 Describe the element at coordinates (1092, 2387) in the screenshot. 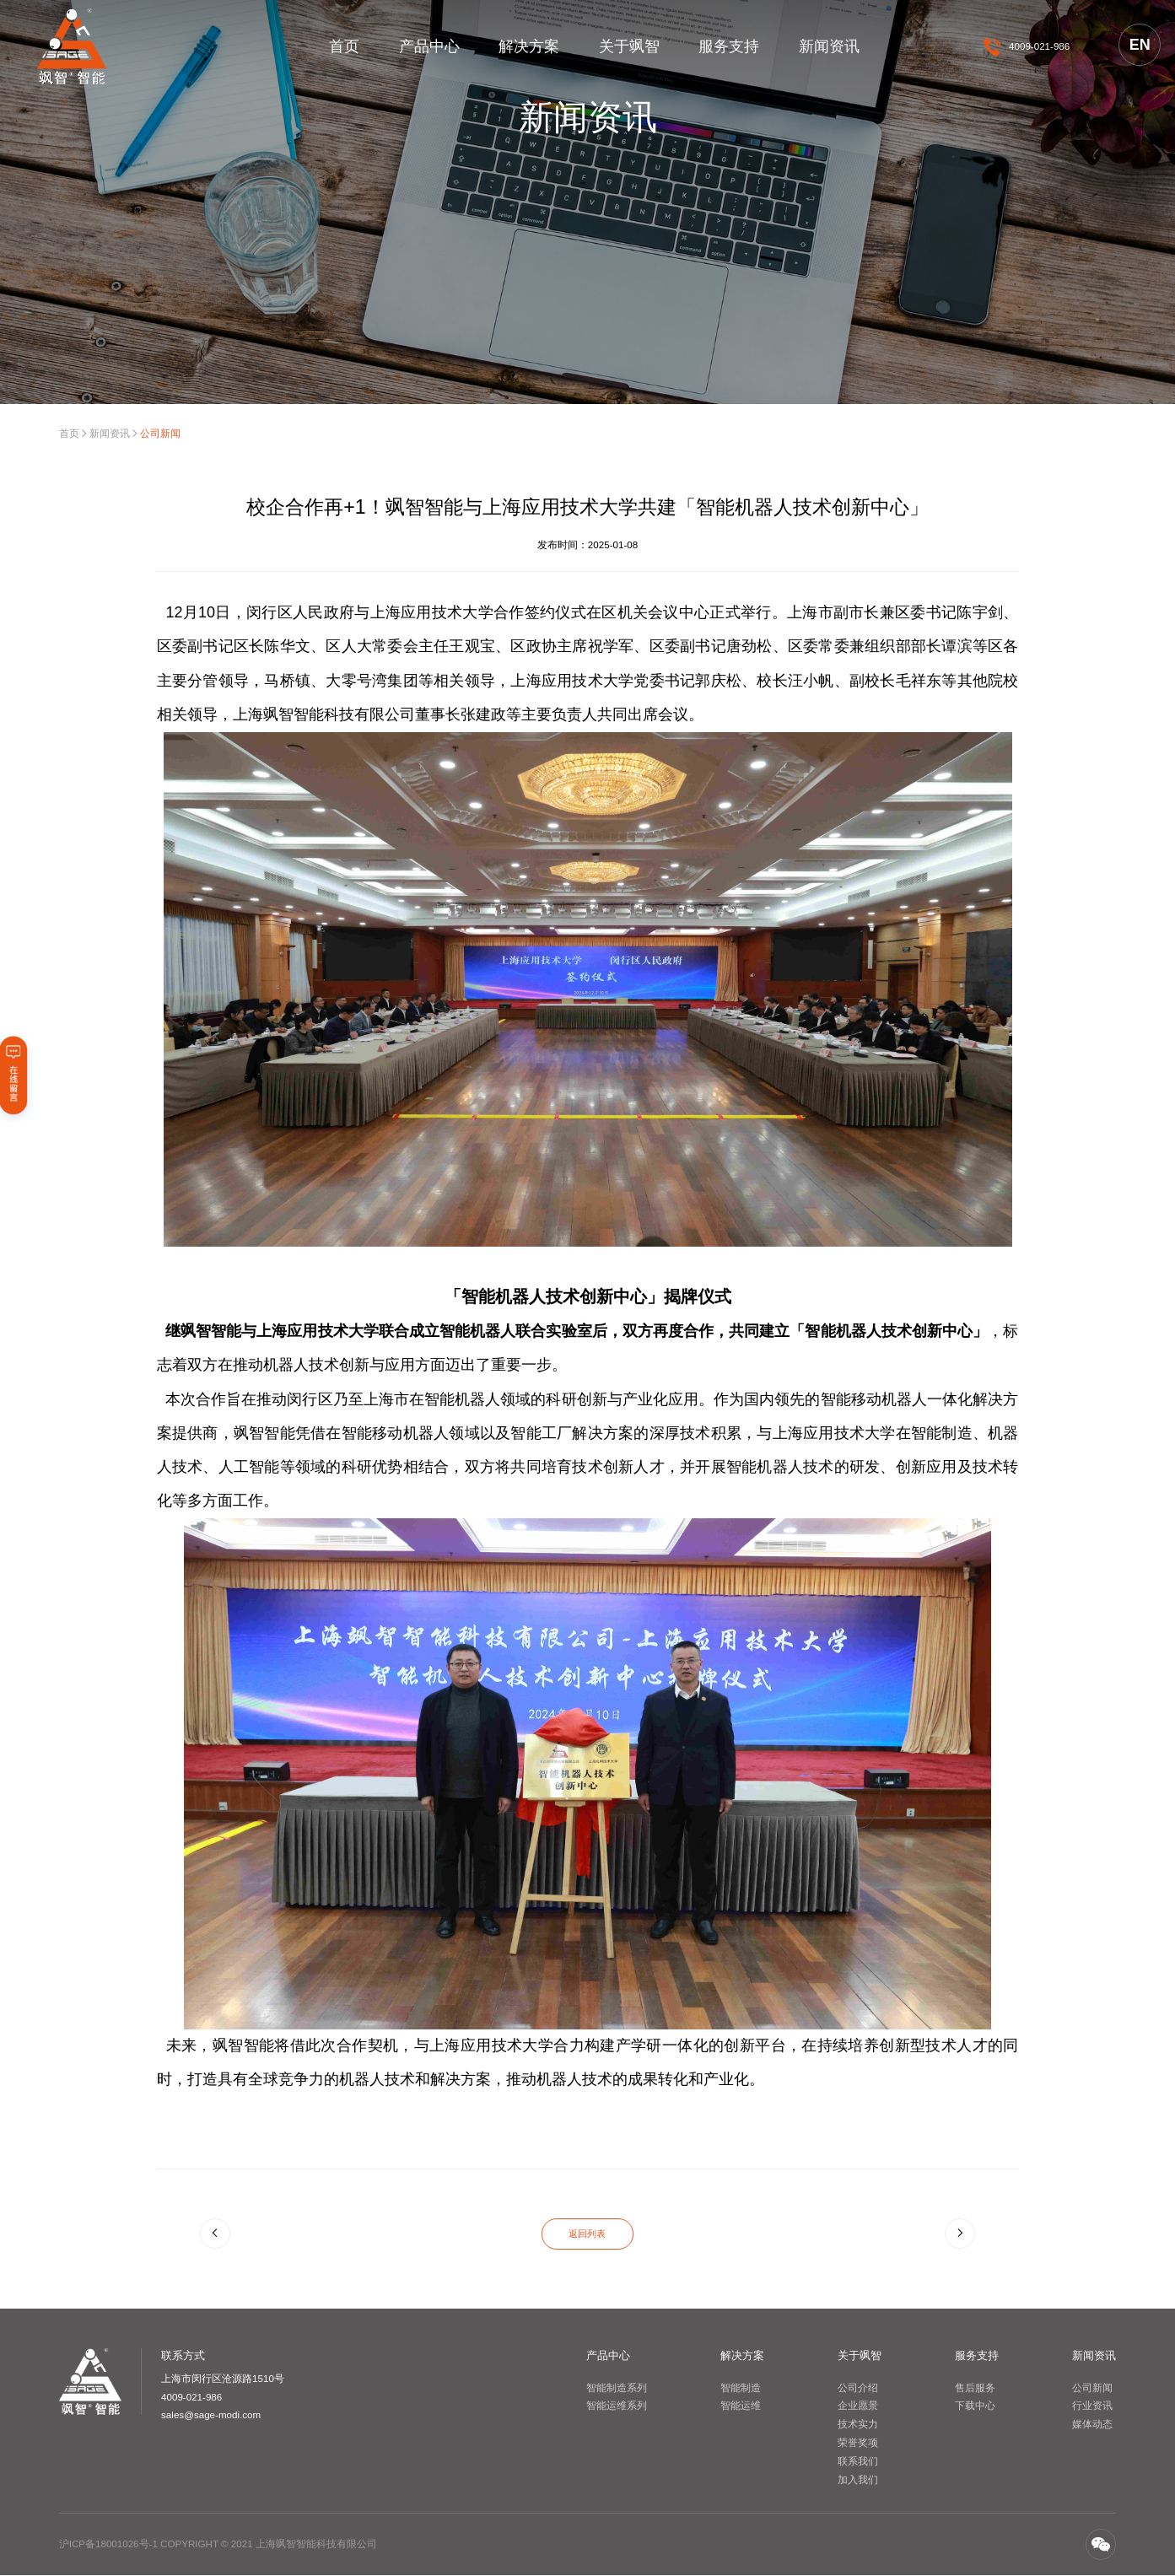

I see `公司新闻` at that location.